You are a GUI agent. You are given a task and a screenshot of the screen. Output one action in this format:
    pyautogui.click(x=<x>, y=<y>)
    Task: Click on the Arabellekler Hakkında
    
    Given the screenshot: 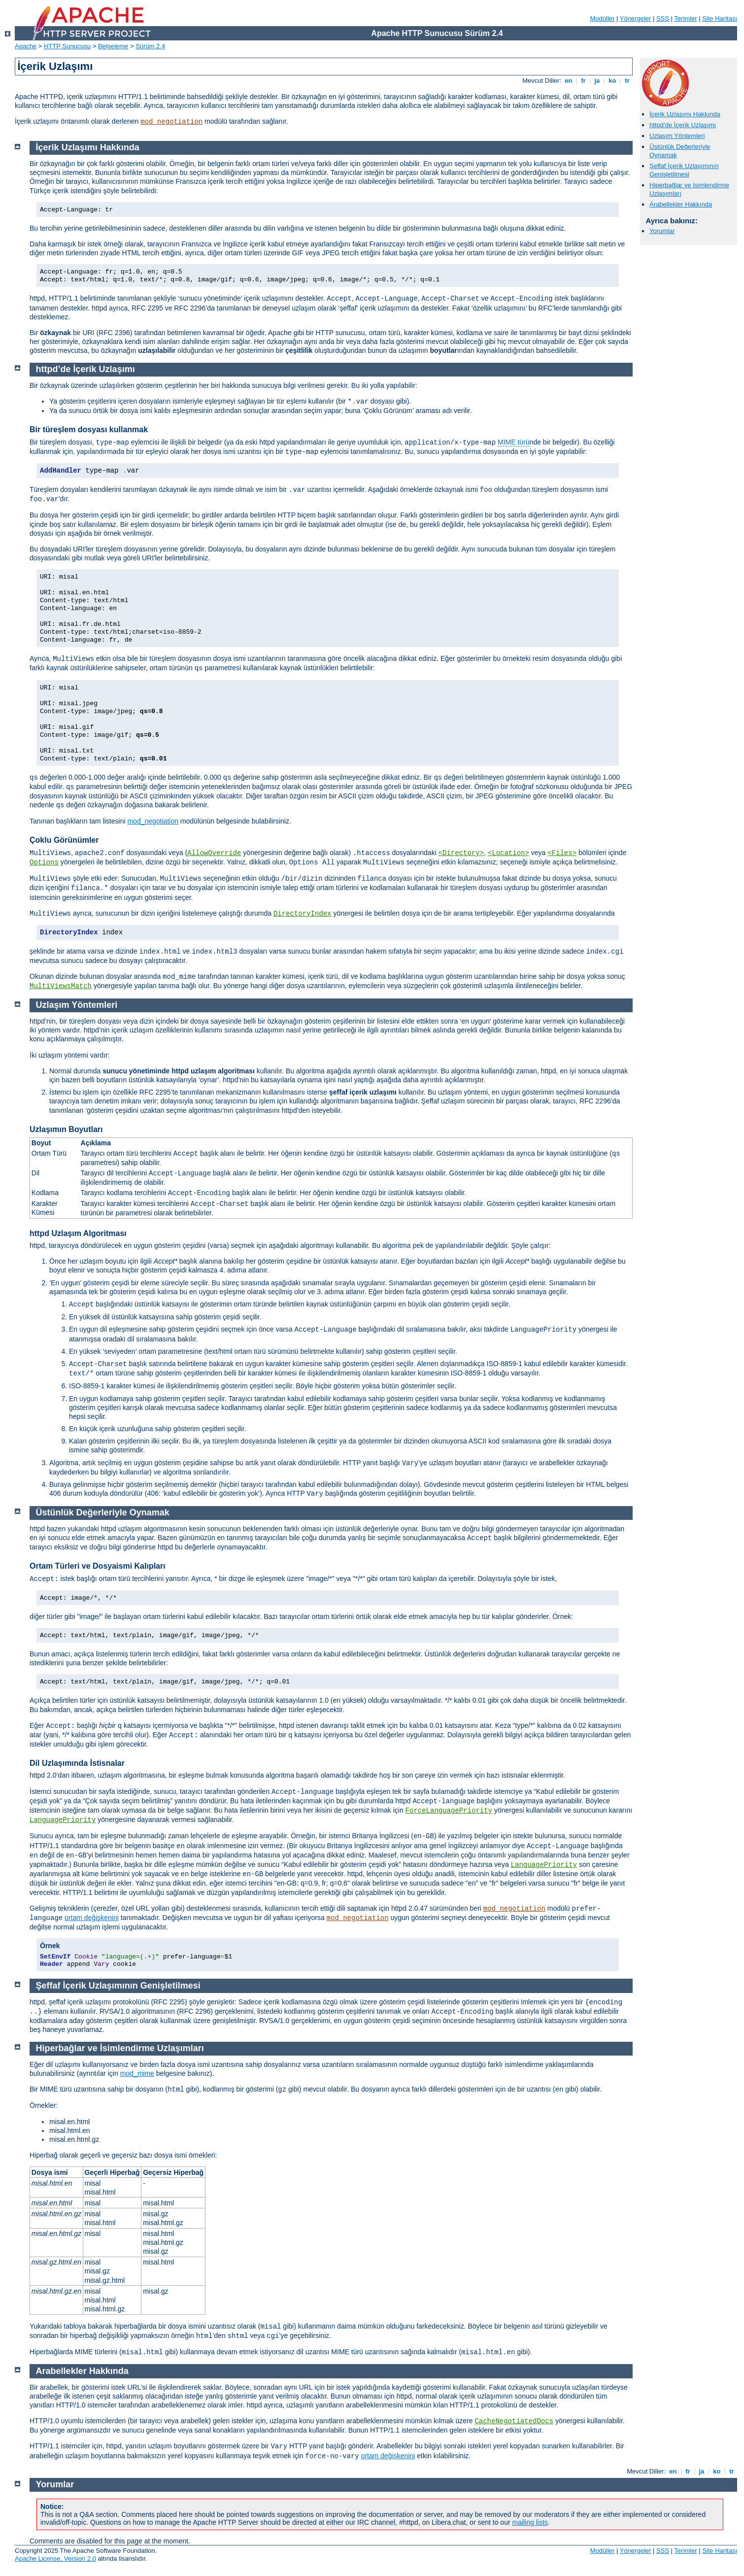 What is the action you would take?
    pyautogui.click(x=680, y=204)
    